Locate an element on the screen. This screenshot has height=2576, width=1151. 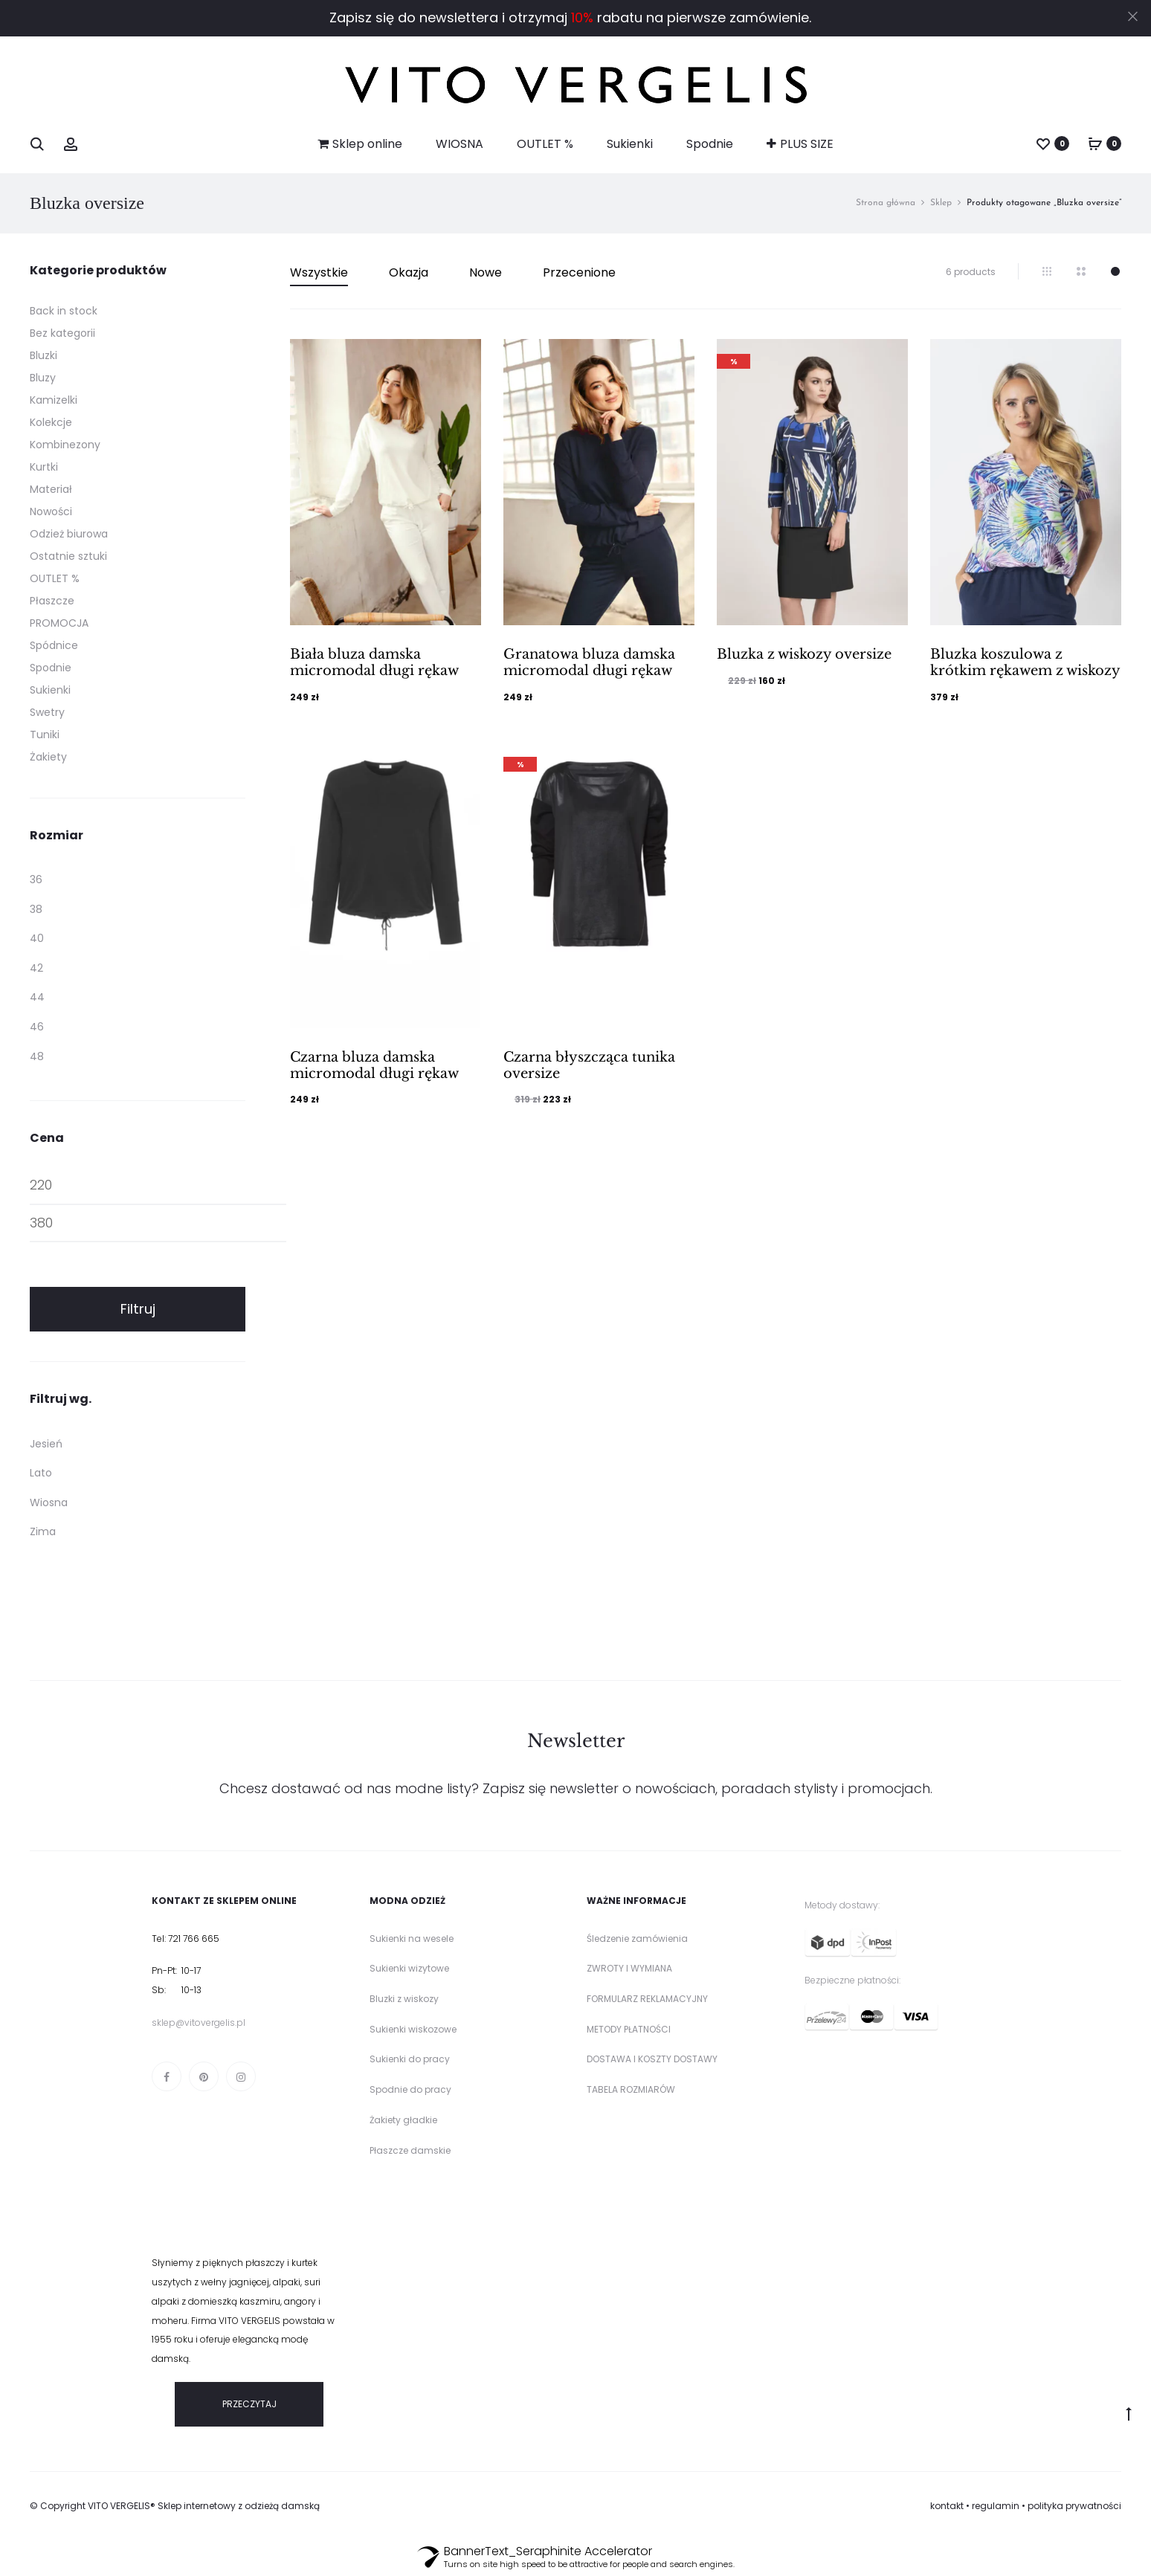
Bez kategorii is located at coordinates (62, 333).